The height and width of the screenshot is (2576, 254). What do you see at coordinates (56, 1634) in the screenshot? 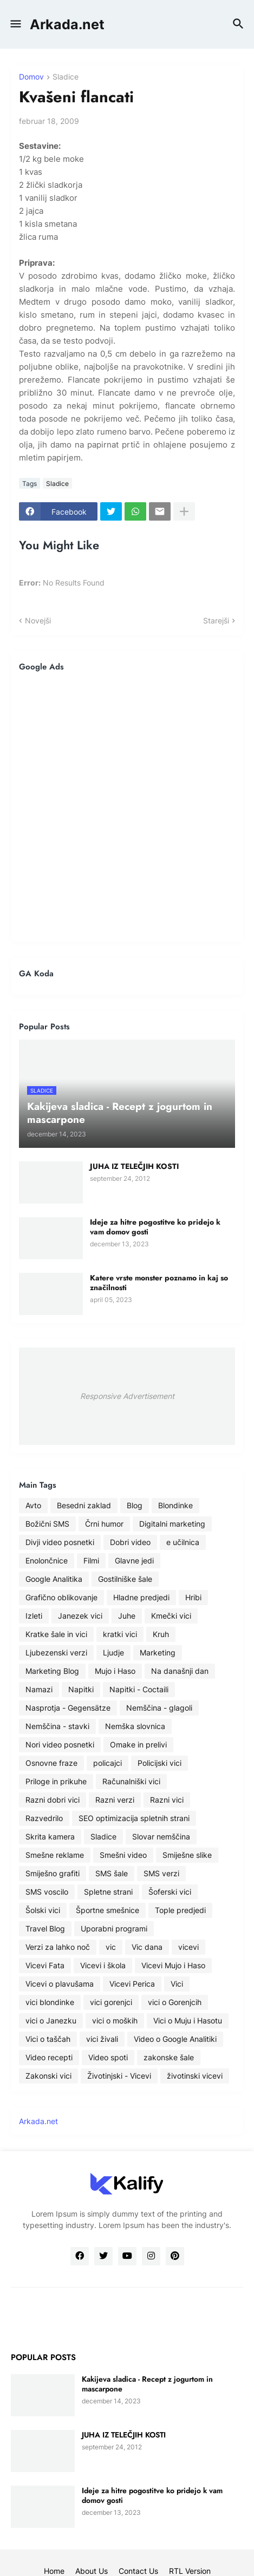
I see `Kratke šale in vici` at bounding box center [56, 1634].